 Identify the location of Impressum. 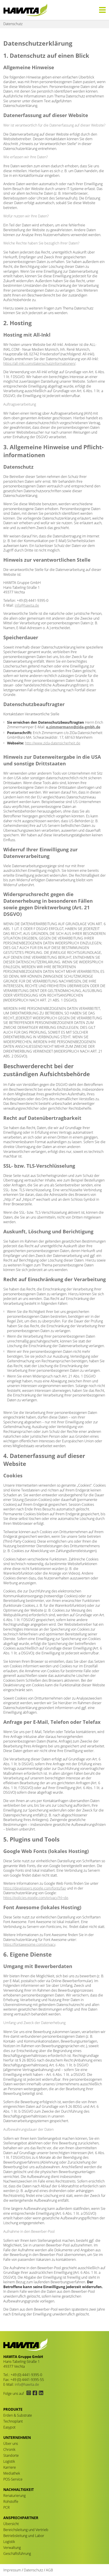
(12, 2570).